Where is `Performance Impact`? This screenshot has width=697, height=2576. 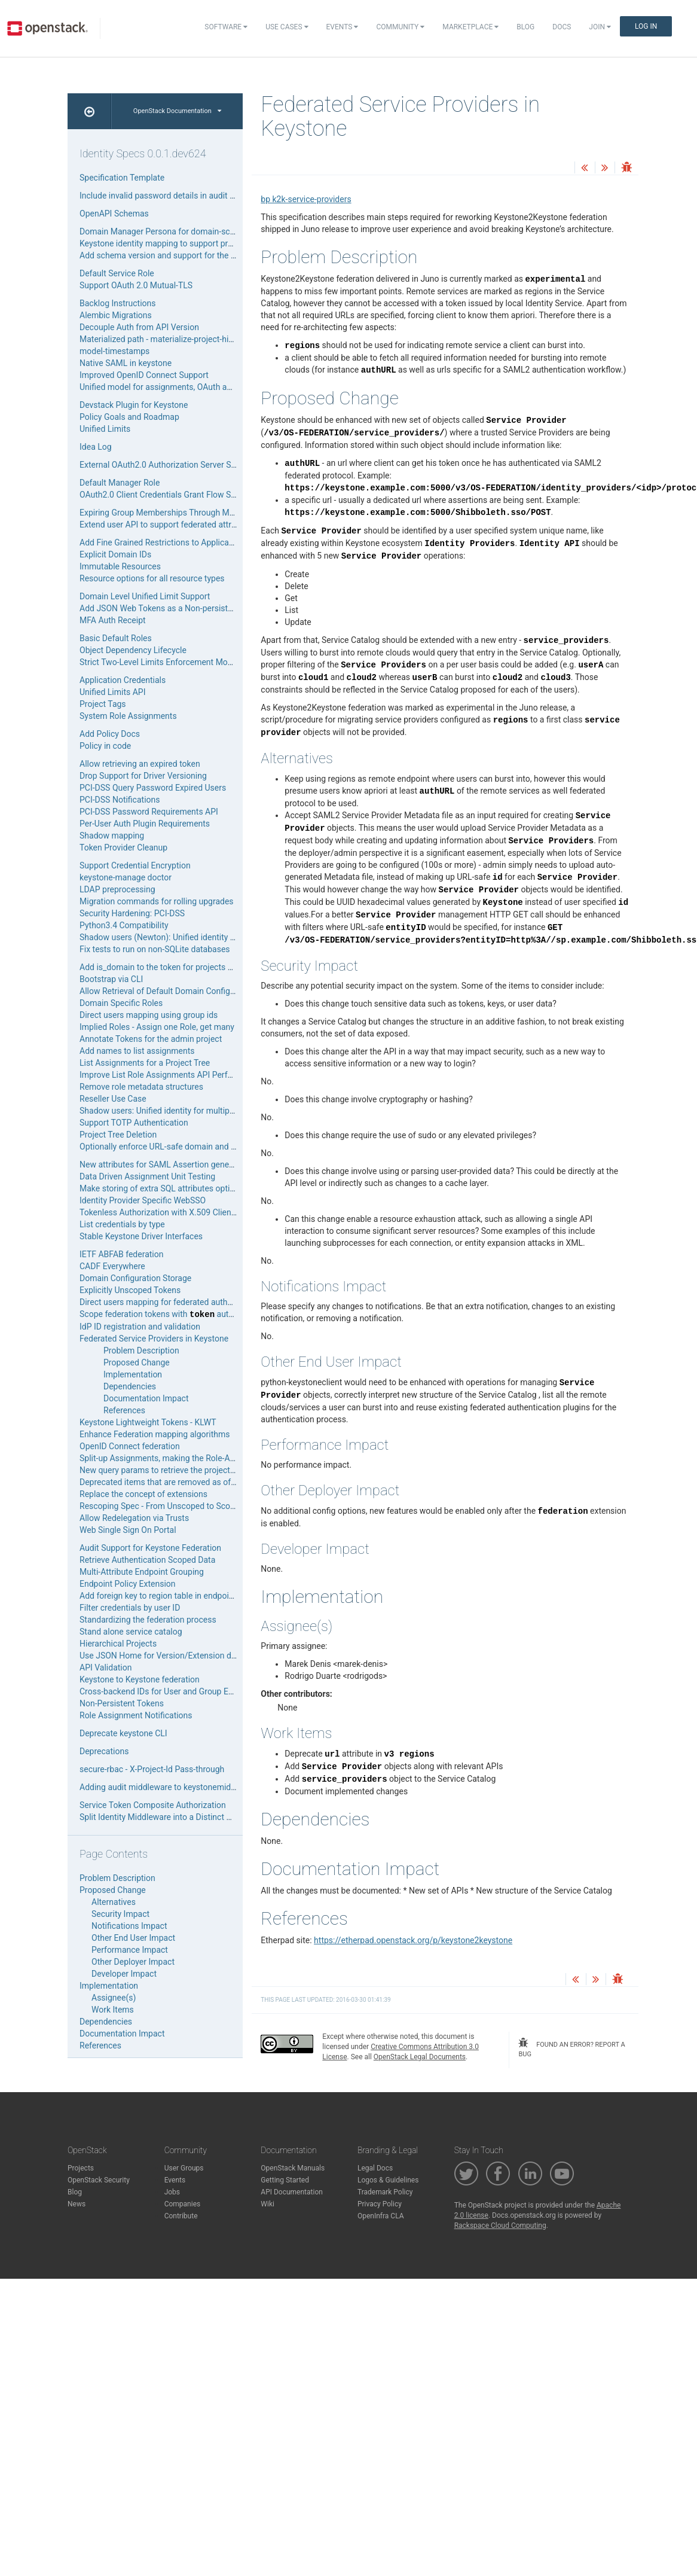 Performance Impact is located at coordinates (129, 1950).